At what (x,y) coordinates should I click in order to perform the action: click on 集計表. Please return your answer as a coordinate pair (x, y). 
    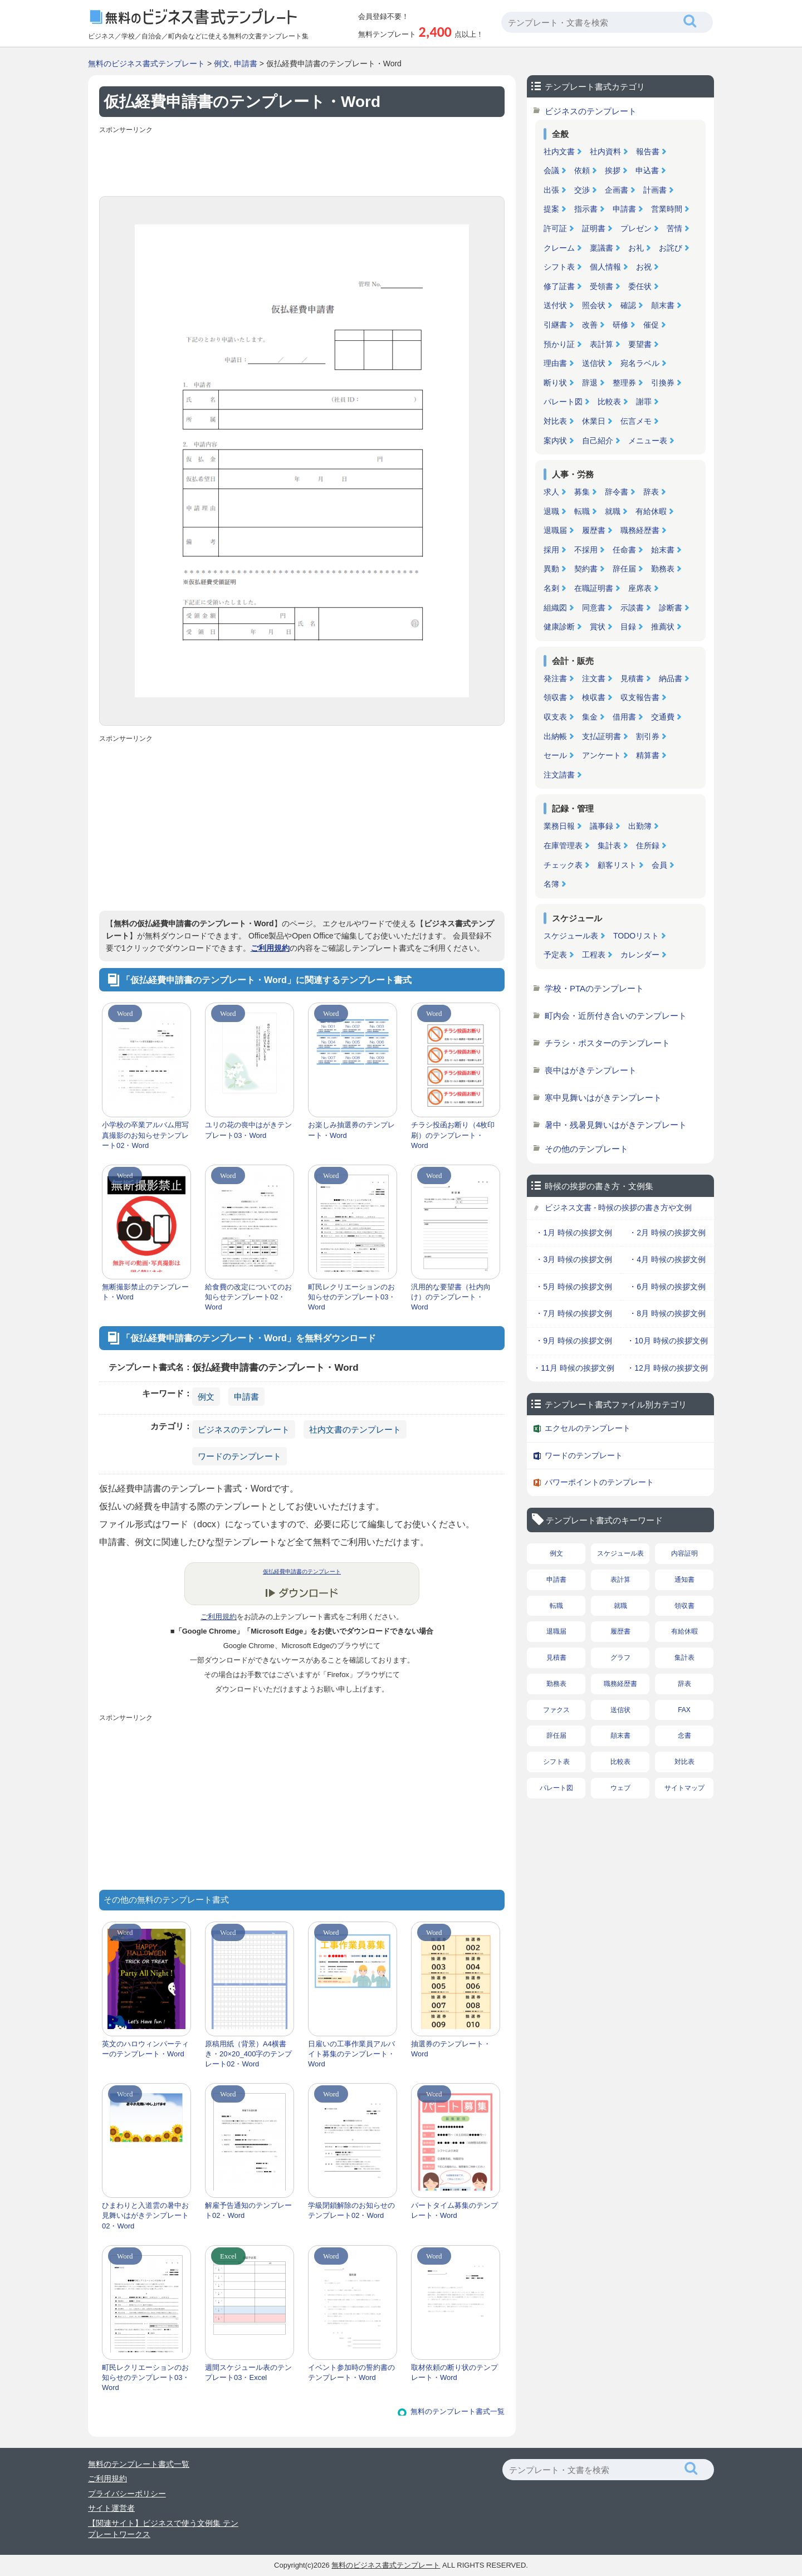
    Looking at the image, I should click on (609, 845).